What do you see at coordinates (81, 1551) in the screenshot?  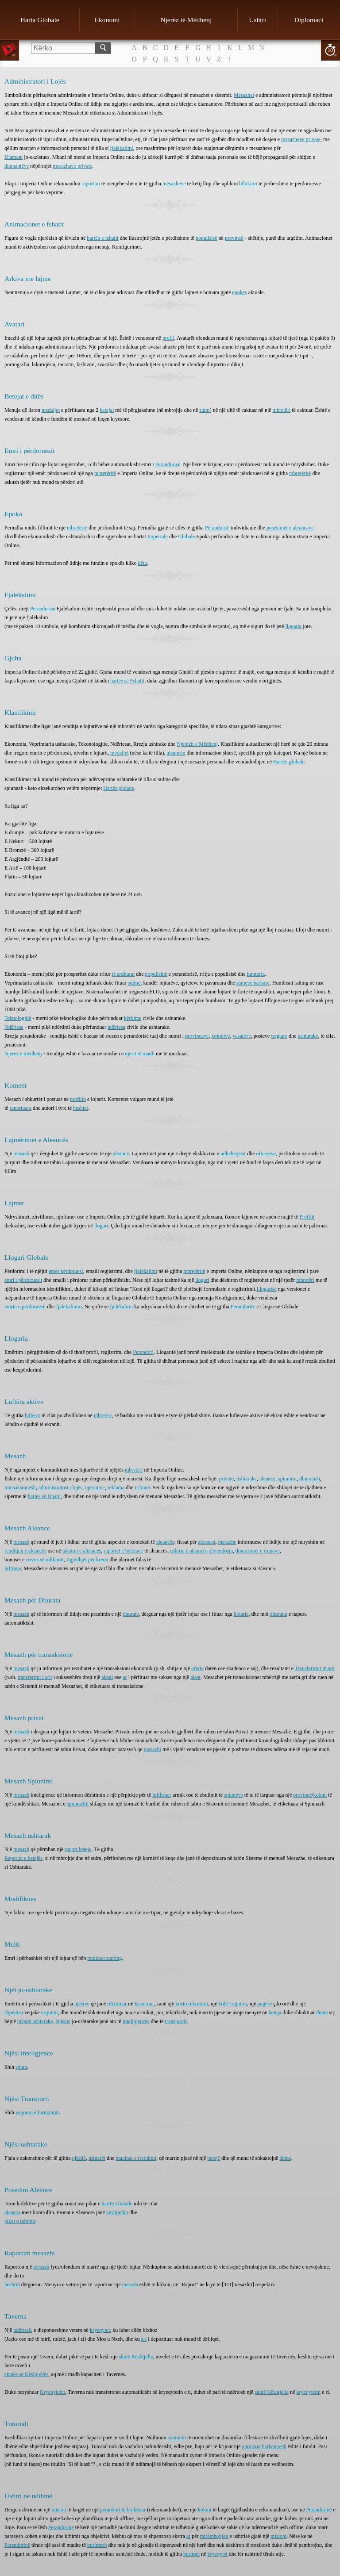 I see `taksimi e aleancës` at bounding box center [81, 1551].